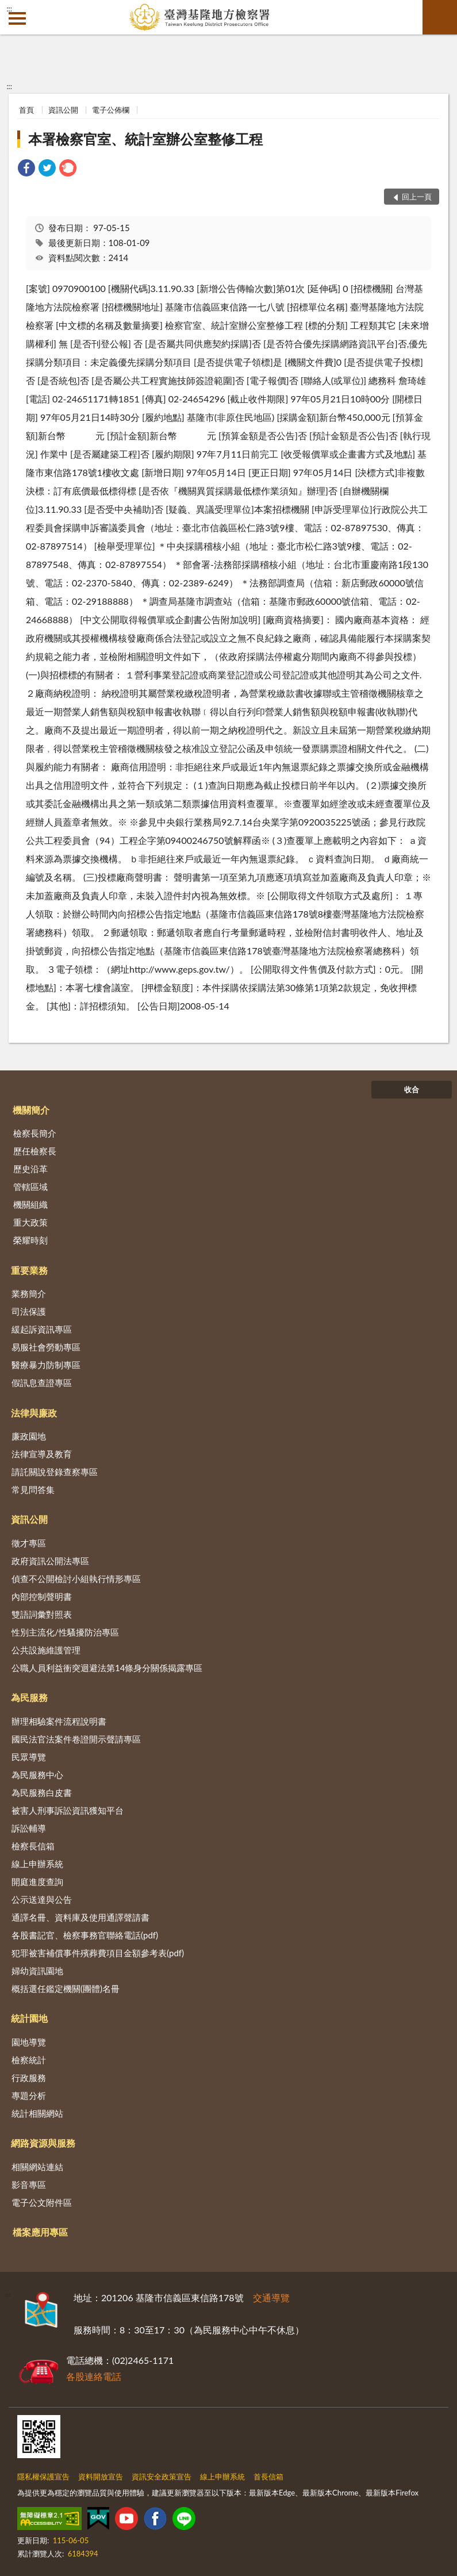 The image size is (457, 2576). Describe the element at coordinates (65, 1988) in the screenshot. I see `概括選任鑑定機關(團體)名冊` at that location.